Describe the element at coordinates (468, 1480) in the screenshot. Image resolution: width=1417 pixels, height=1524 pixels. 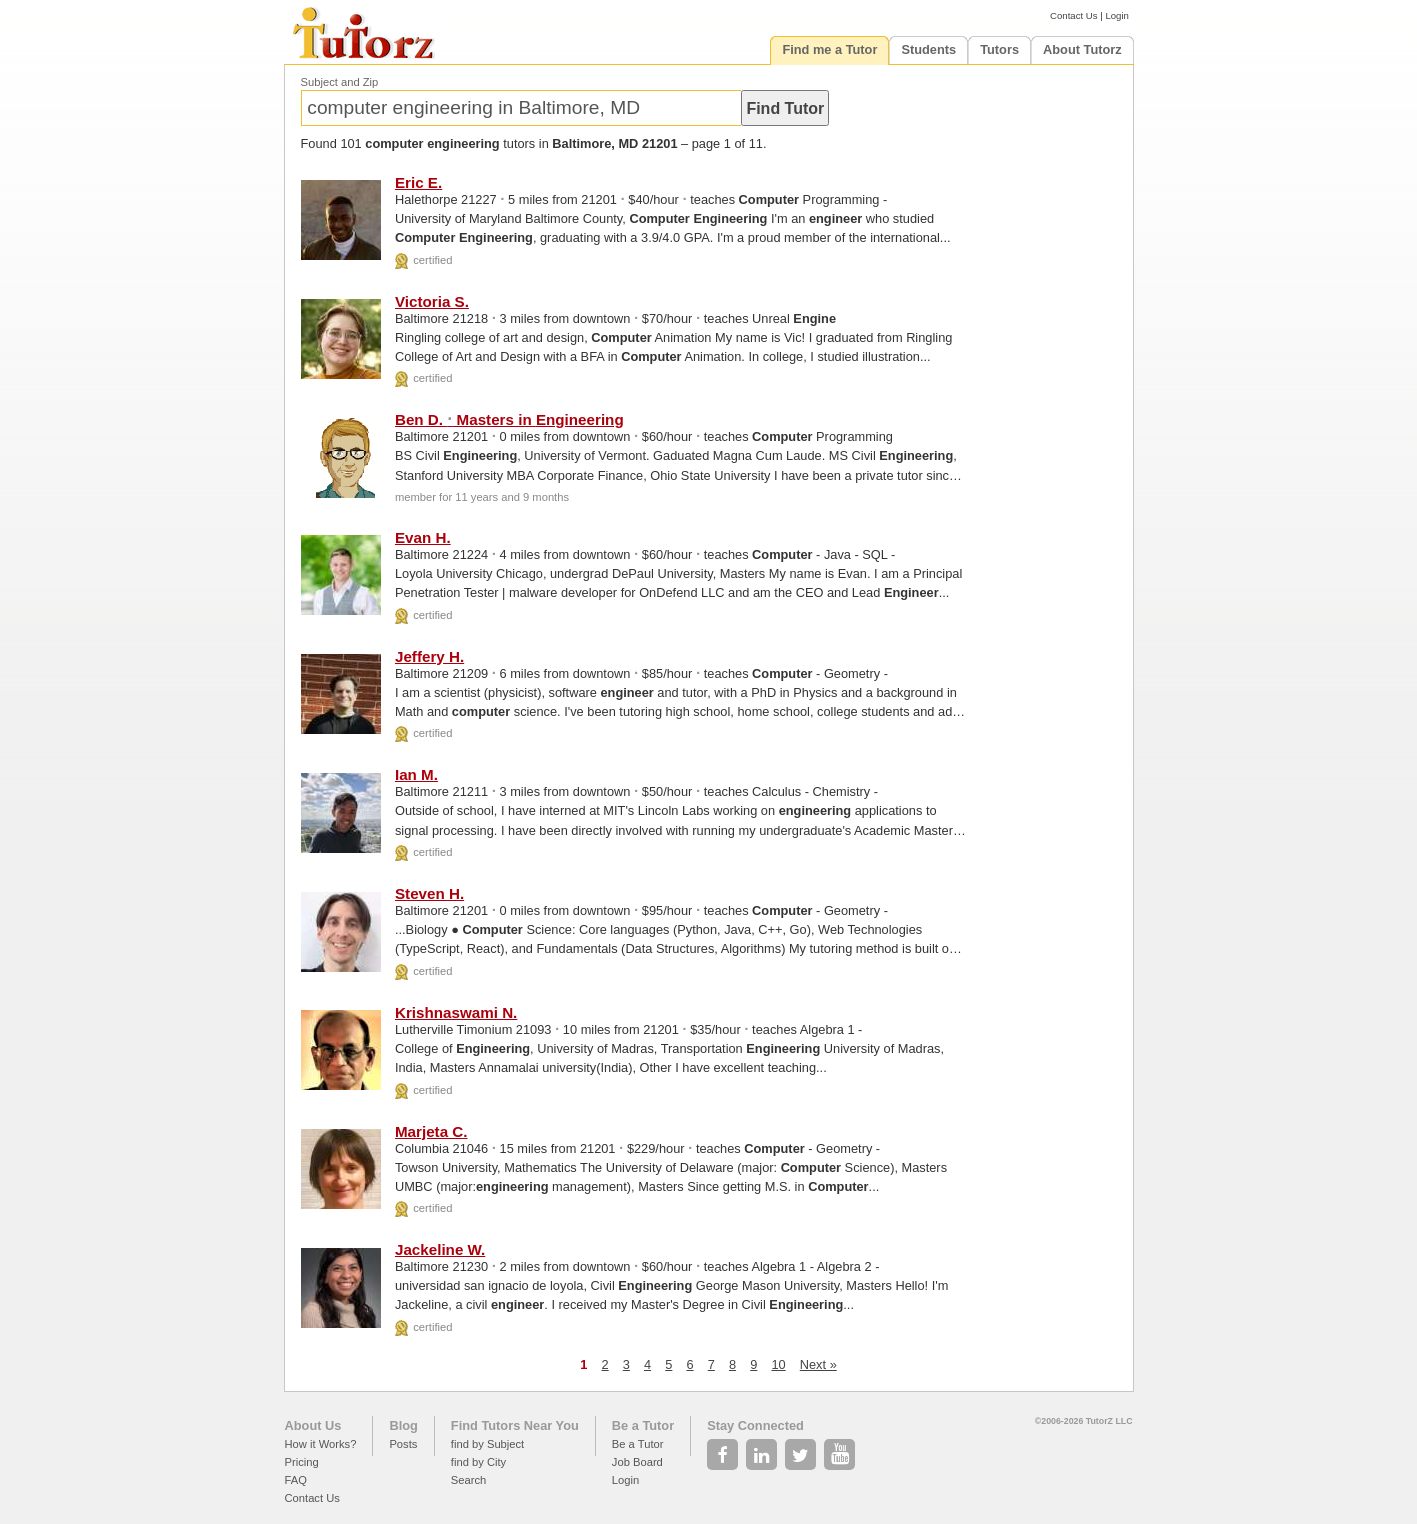
I see `Search` at that location.